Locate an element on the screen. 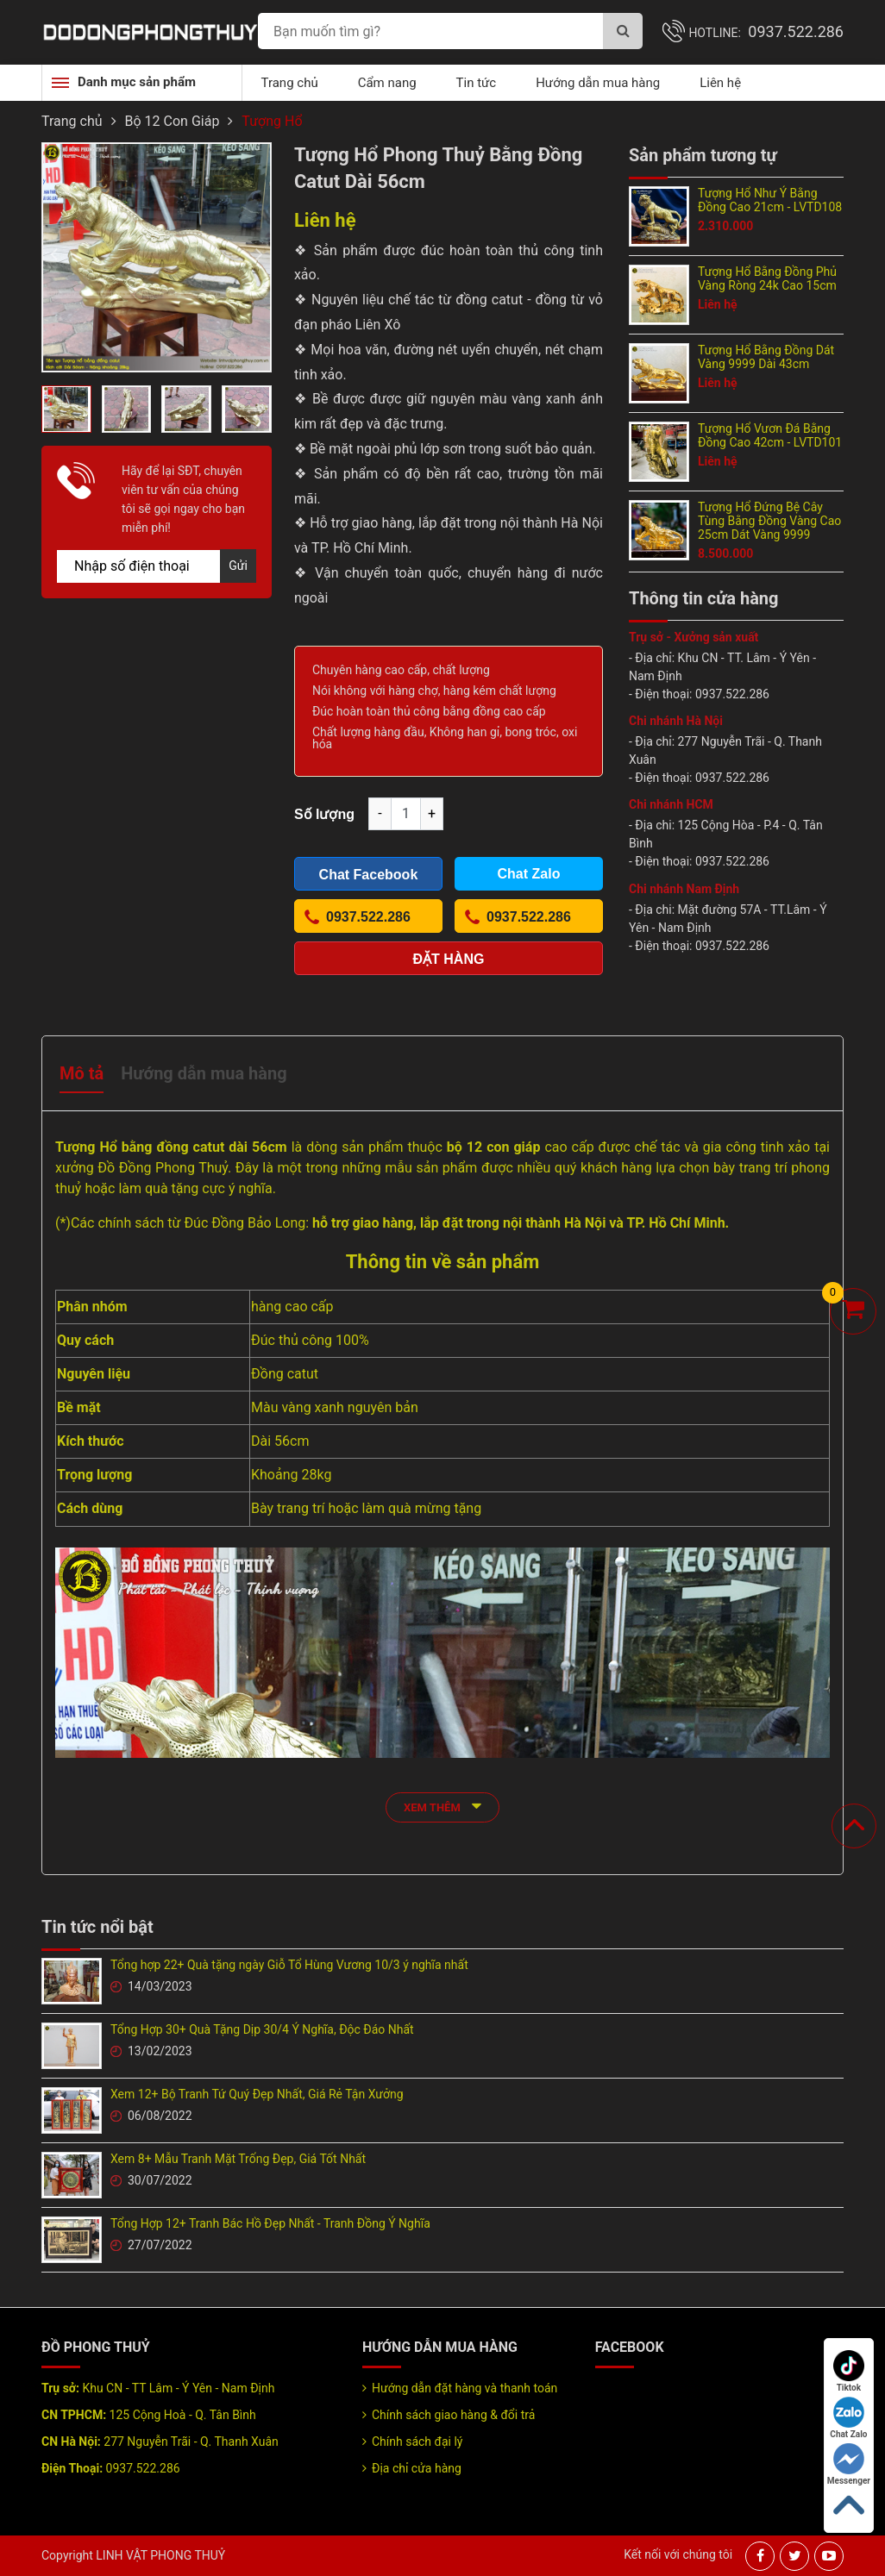 Image resolution: width=885 pixels, height=2576 pixels. Hướng dẫn đặt hàng và thanh toán is located at coordinates (464, 2388).